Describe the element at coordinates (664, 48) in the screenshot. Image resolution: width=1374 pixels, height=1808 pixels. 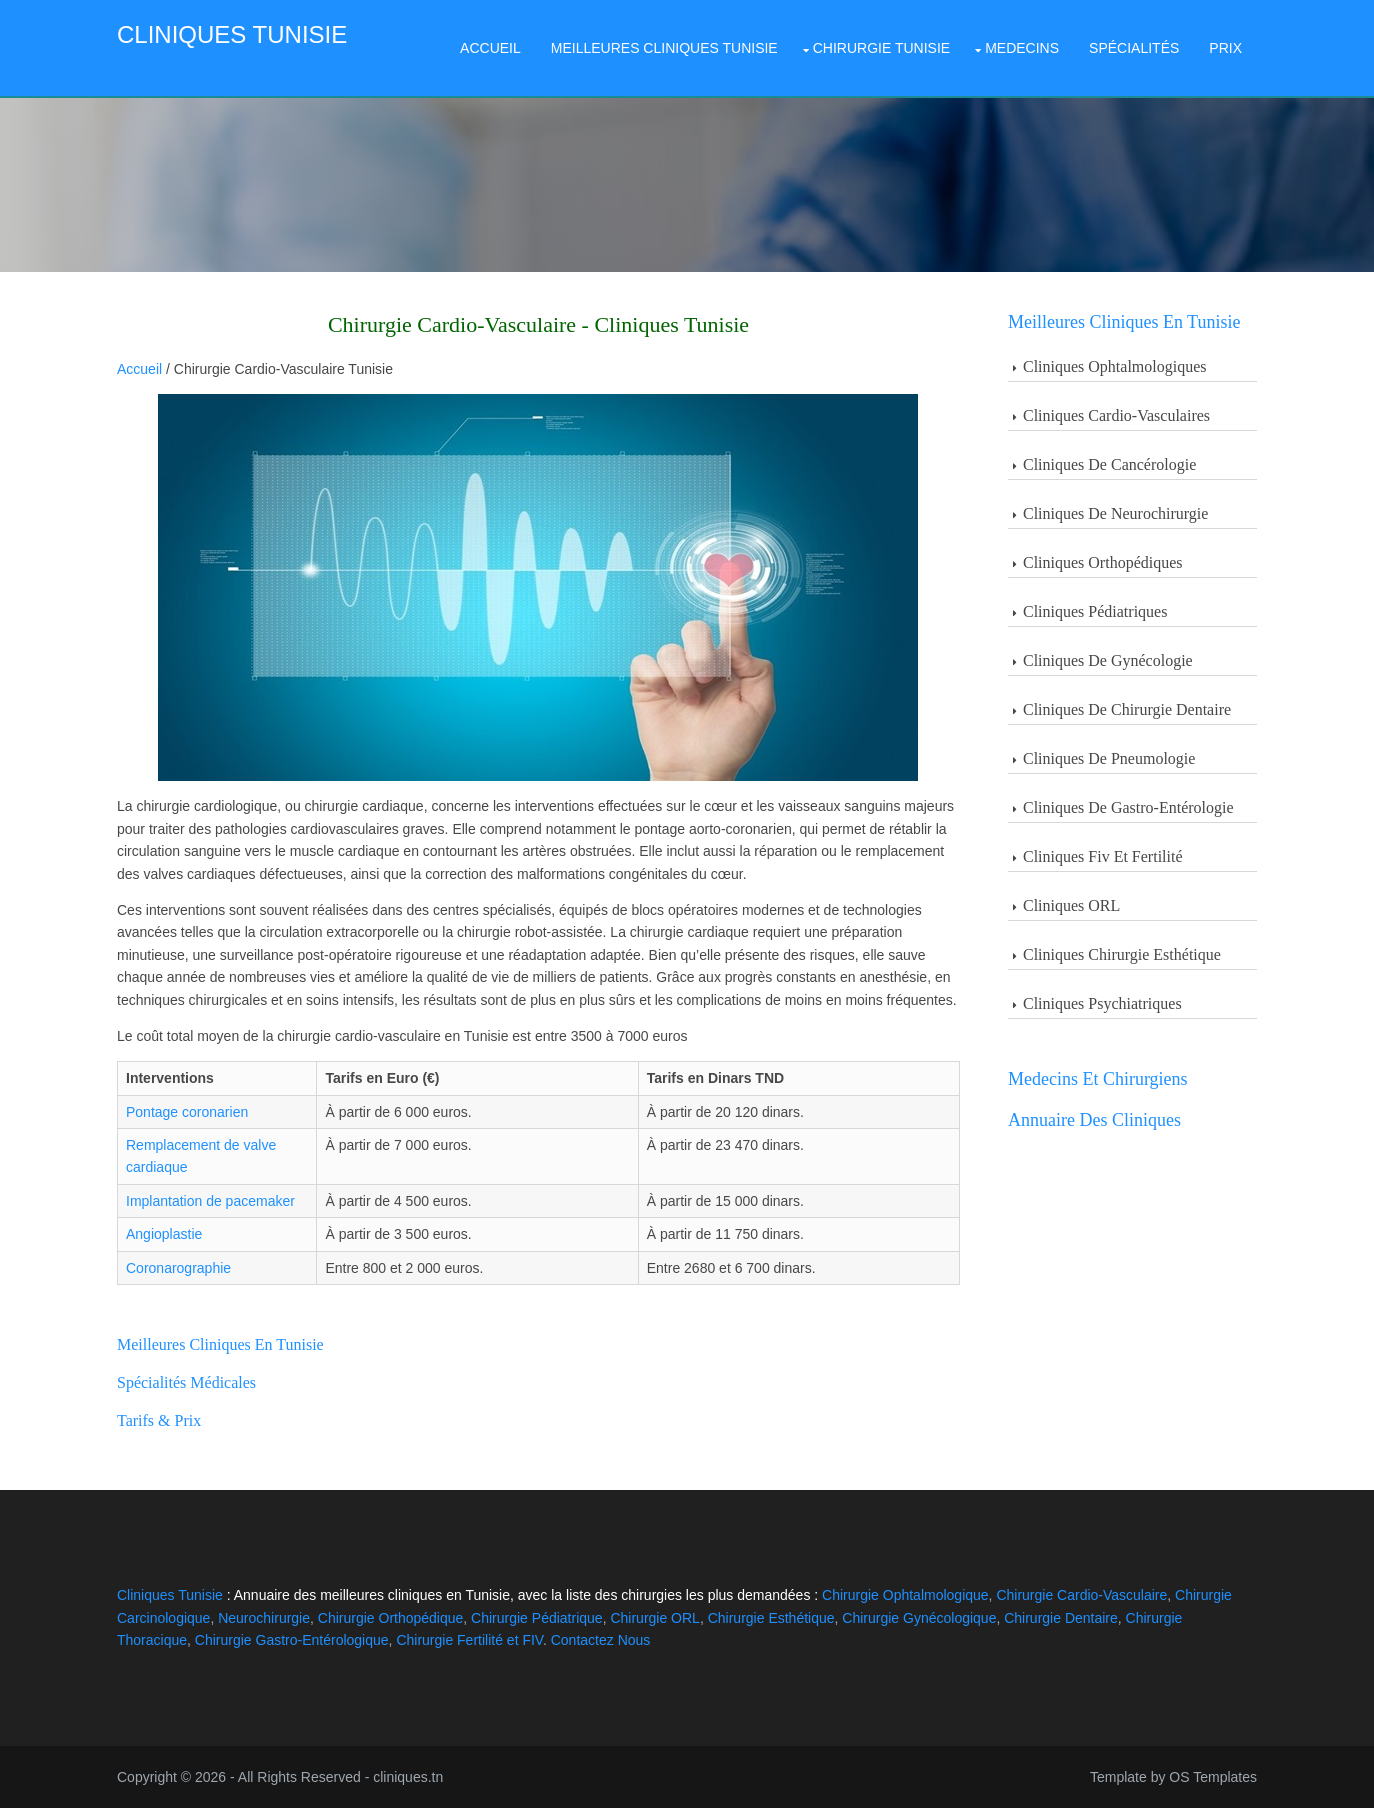
I see `Meilleures Cliniques Tunisie` at that location.